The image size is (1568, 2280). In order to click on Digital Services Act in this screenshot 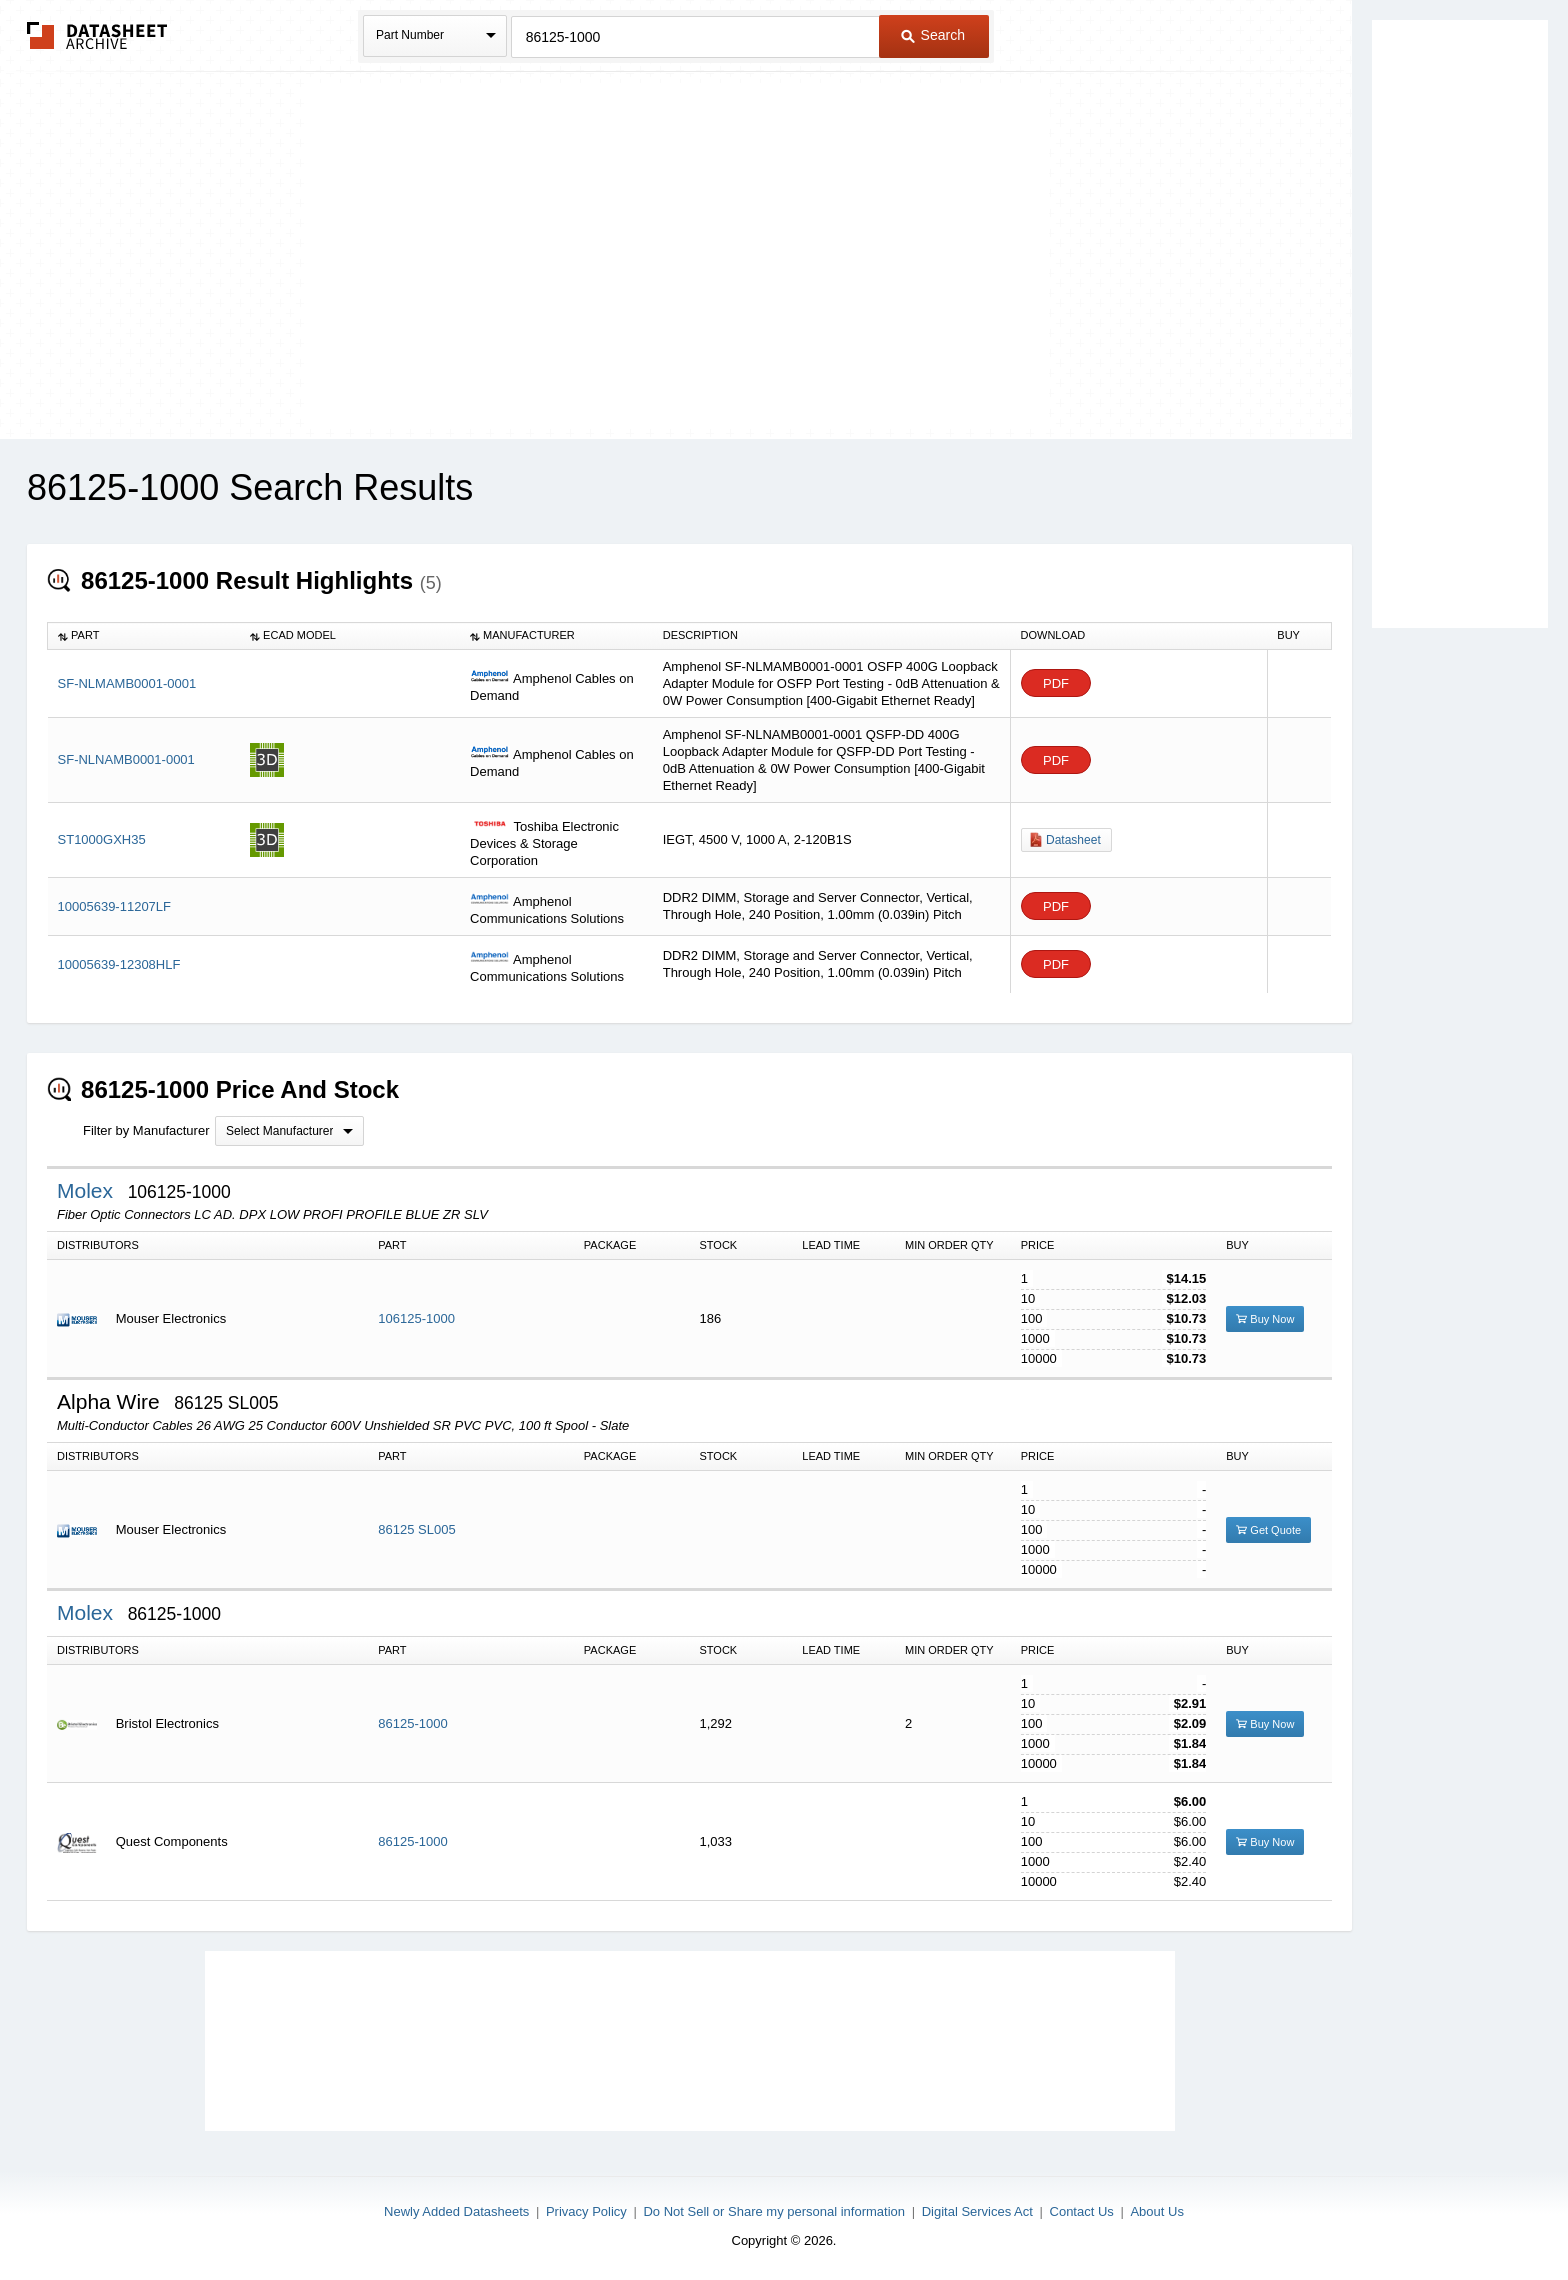, I will do `click(977, 2211)`.